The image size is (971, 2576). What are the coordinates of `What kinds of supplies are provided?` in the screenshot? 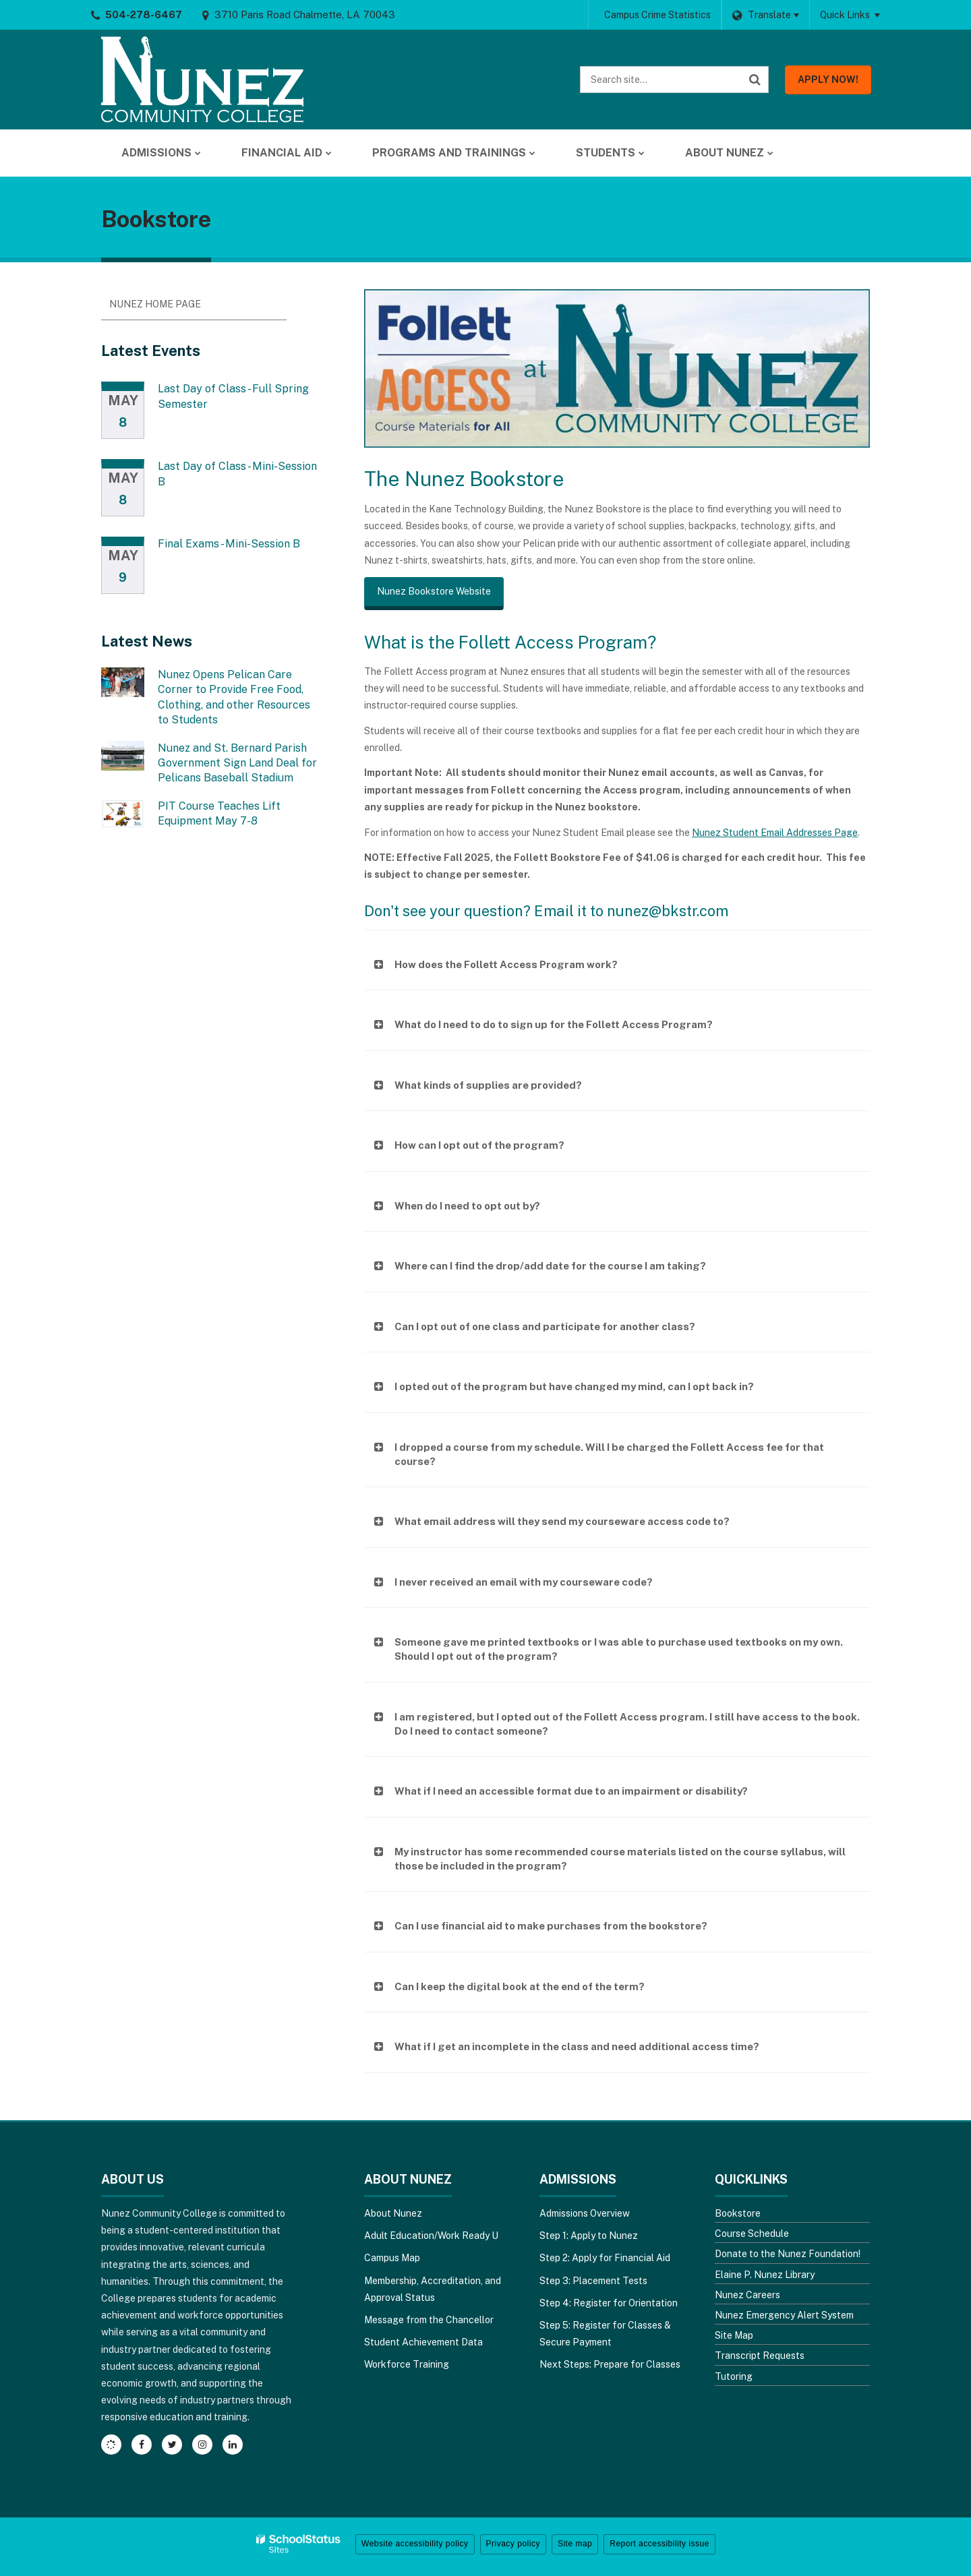 It's located at (488, 1085).